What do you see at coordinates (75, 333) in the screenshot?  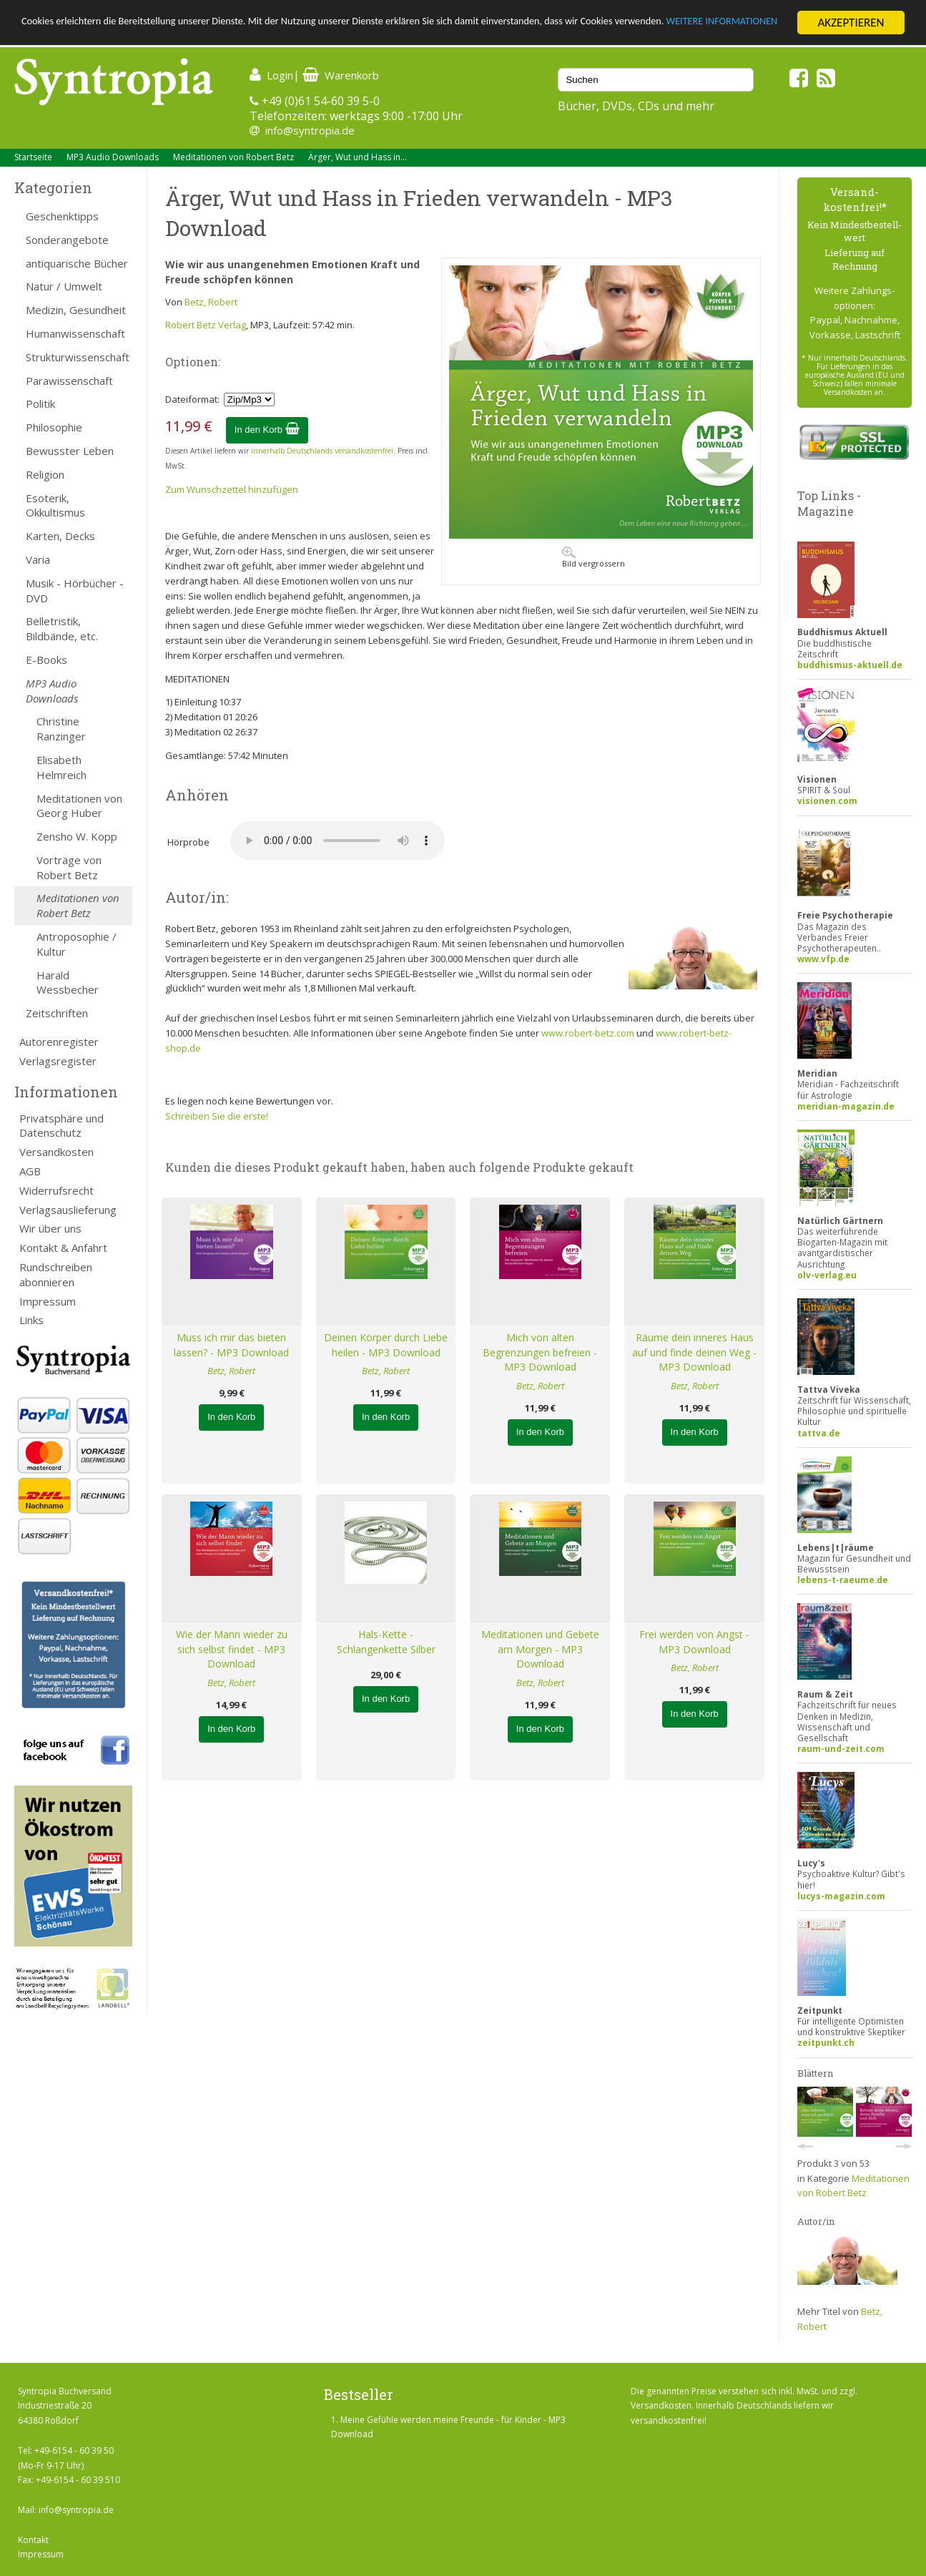 I see `Humanwissenschaft` at bounding box center [75, 333].